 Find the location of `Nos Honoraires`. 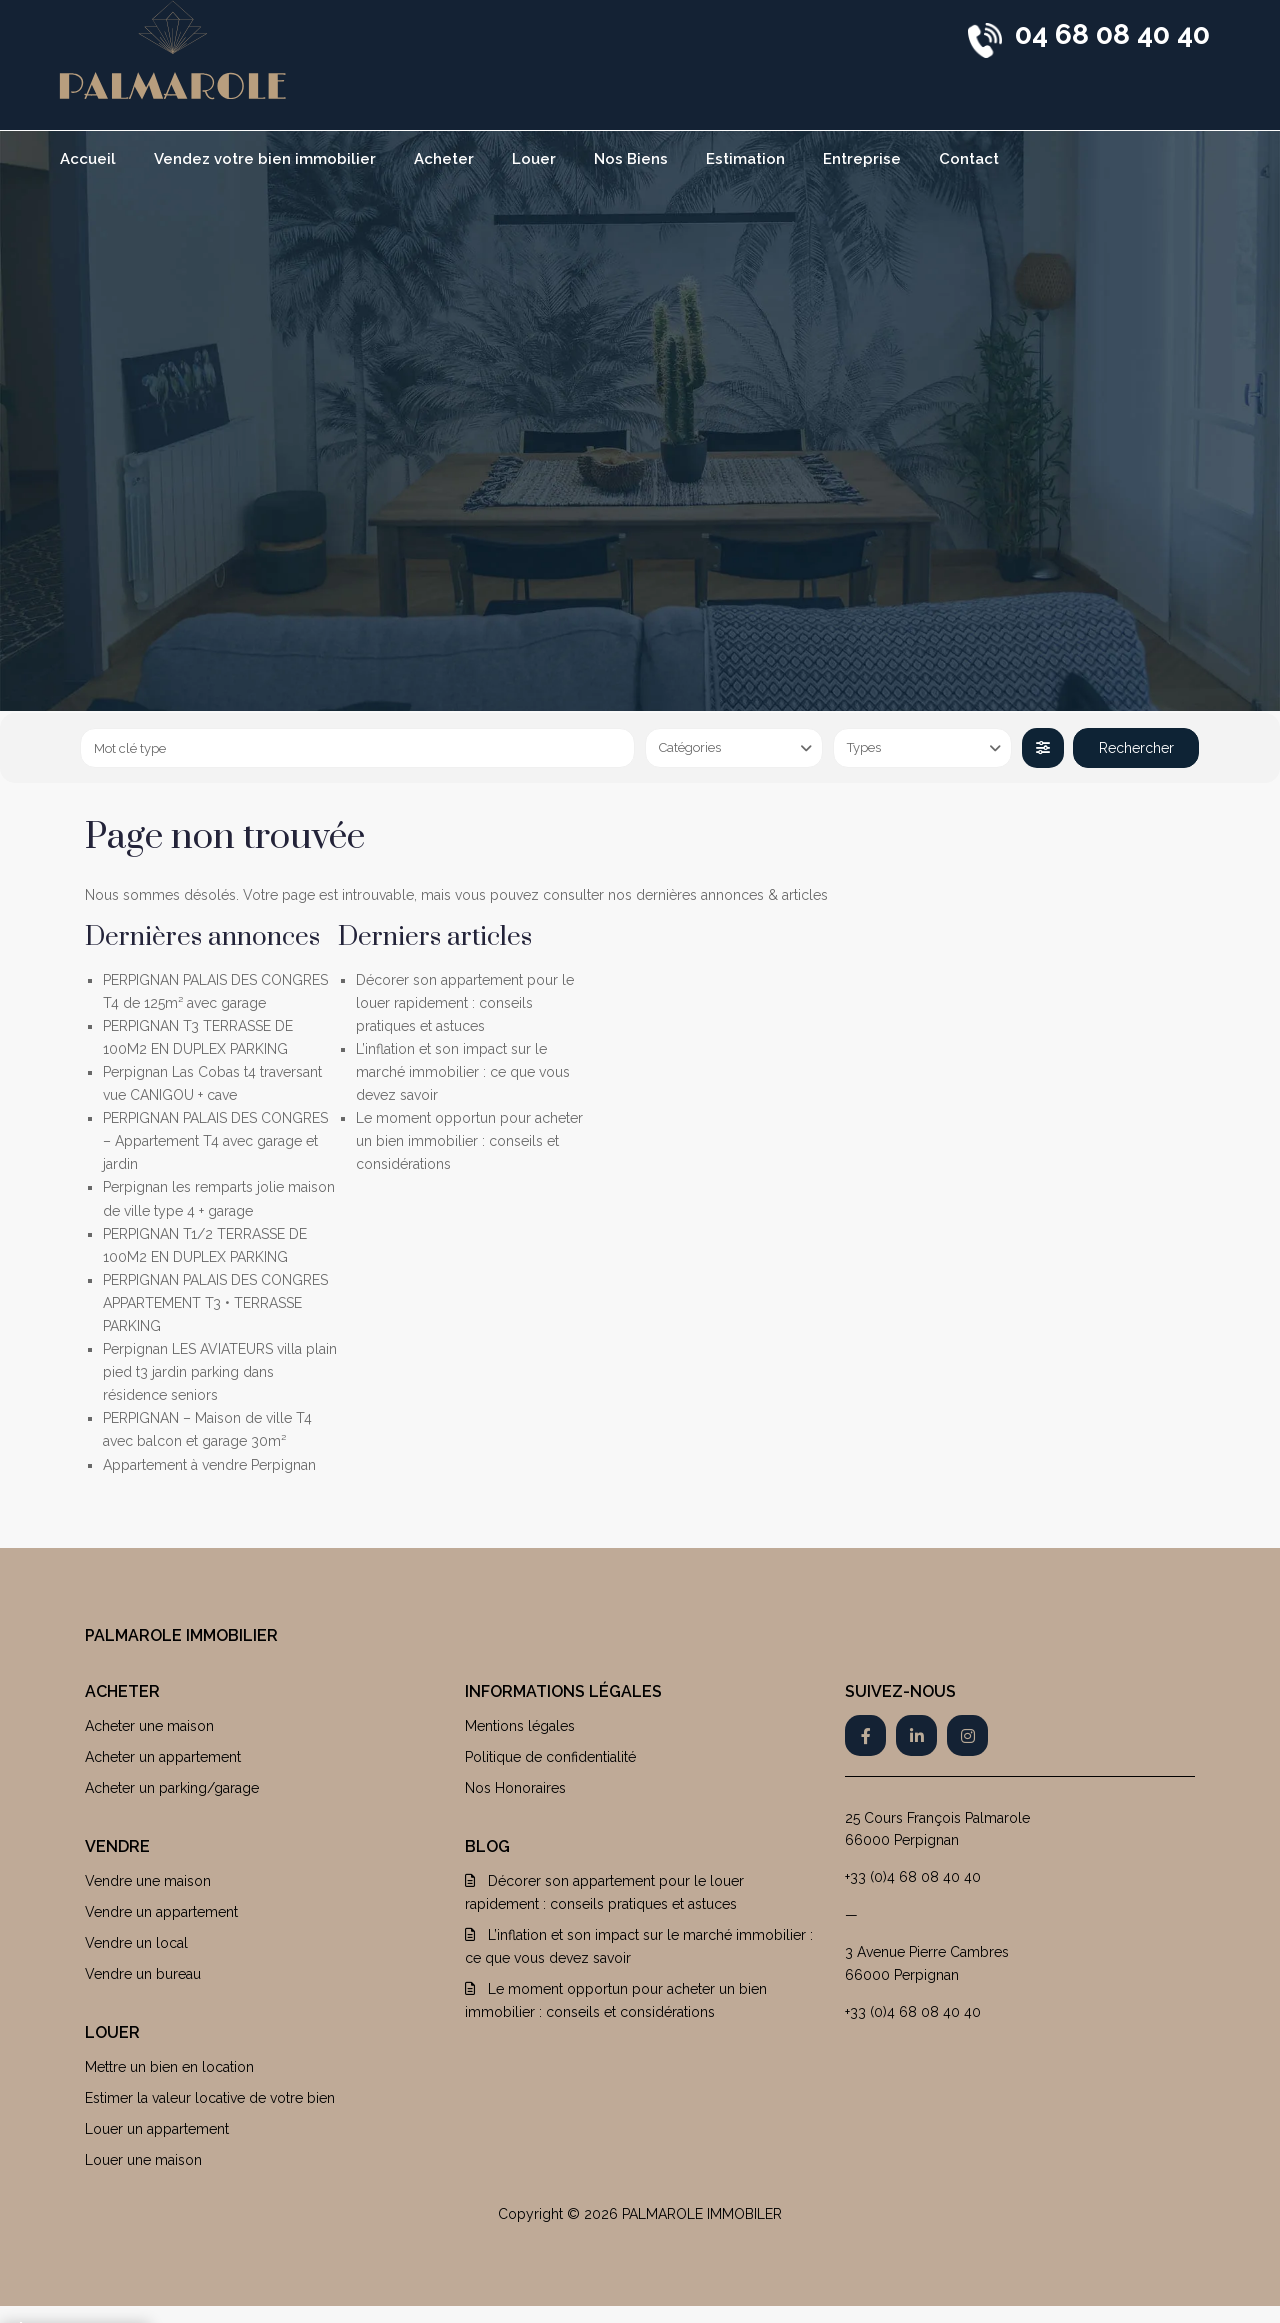

Nos Honoraires is located at coordinates (515, 1788).